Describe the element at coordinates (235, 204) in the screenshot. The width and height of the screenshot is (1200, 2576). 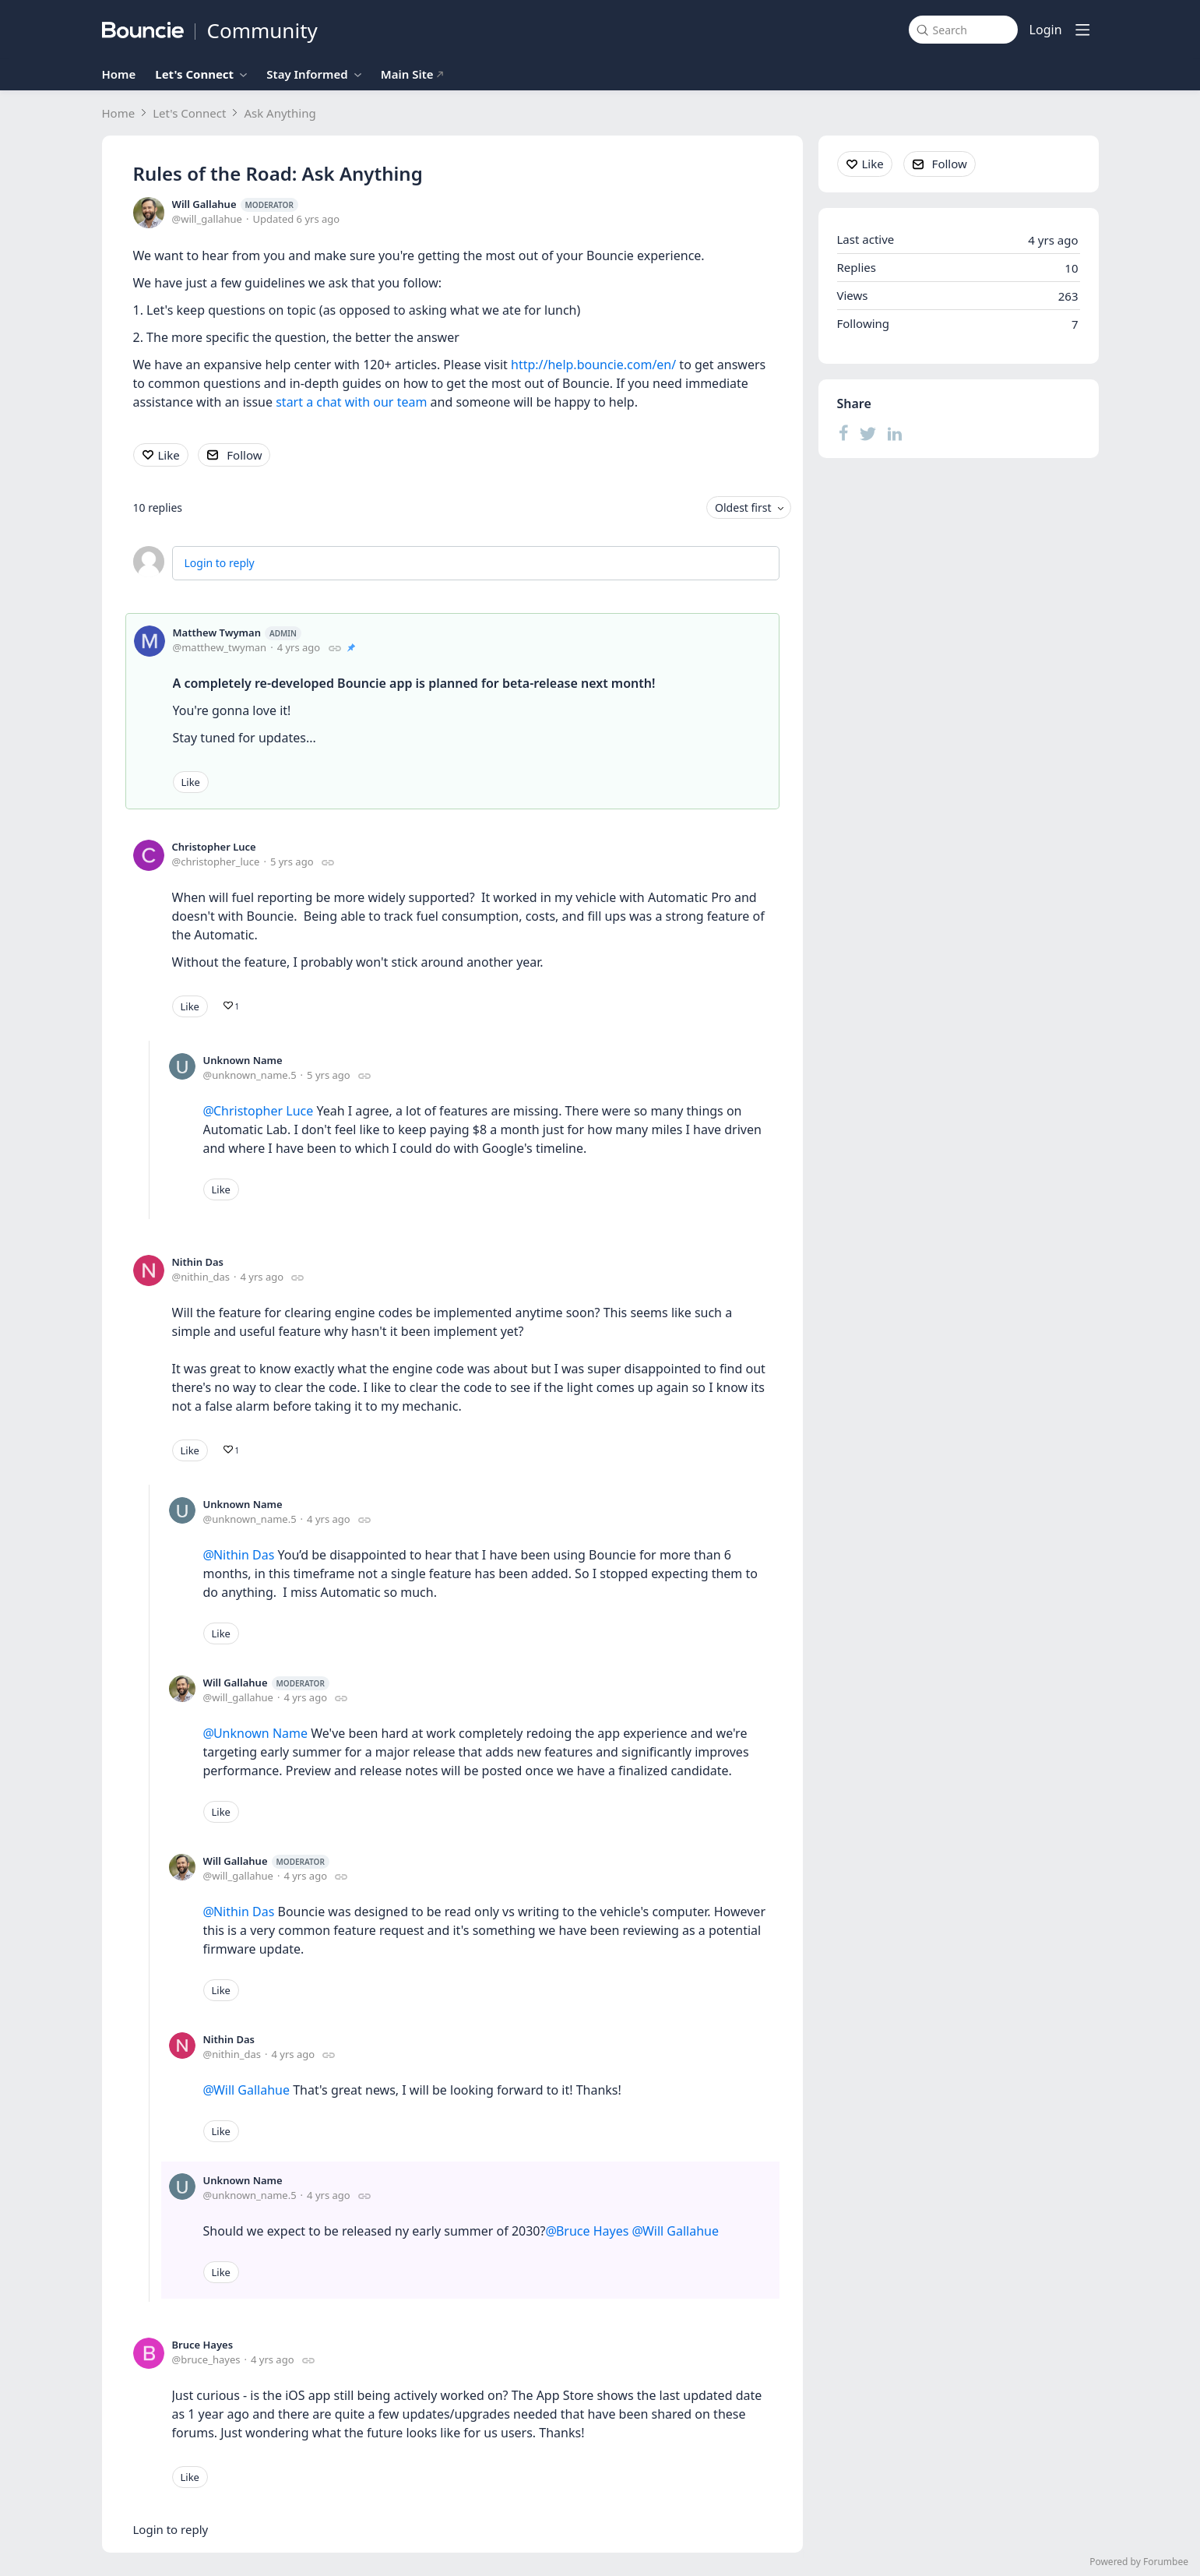
I see `Will Gallahue` at that location.